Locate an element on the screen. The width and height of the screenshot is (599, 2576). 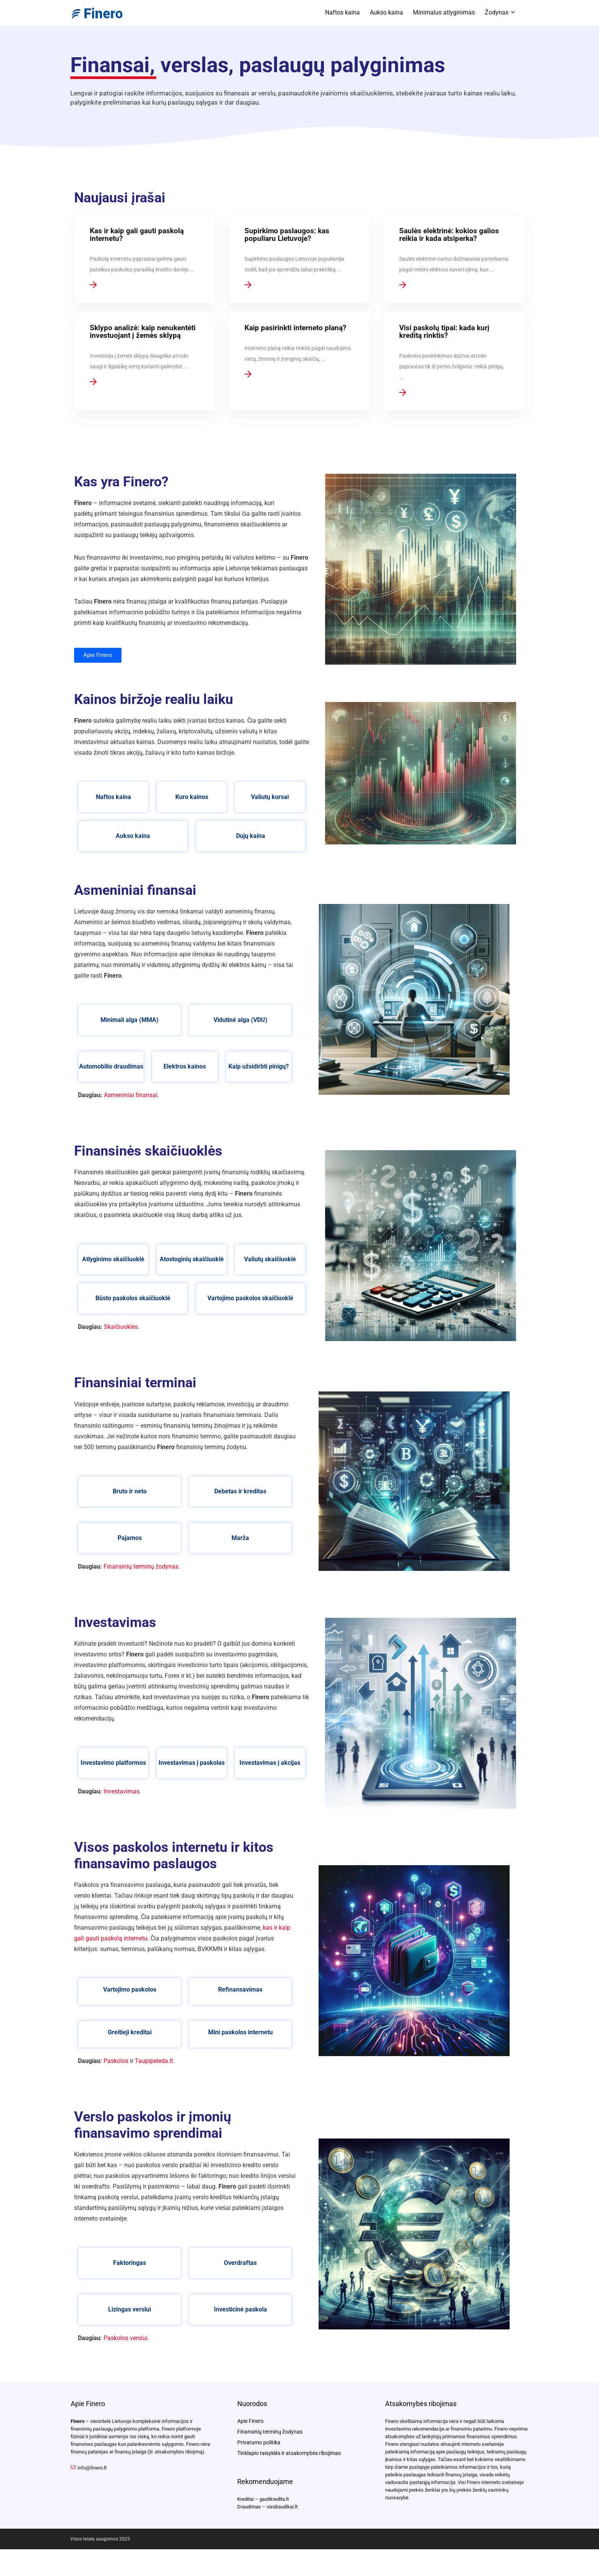
Apie Finero is located at coordinates (250, 2421).